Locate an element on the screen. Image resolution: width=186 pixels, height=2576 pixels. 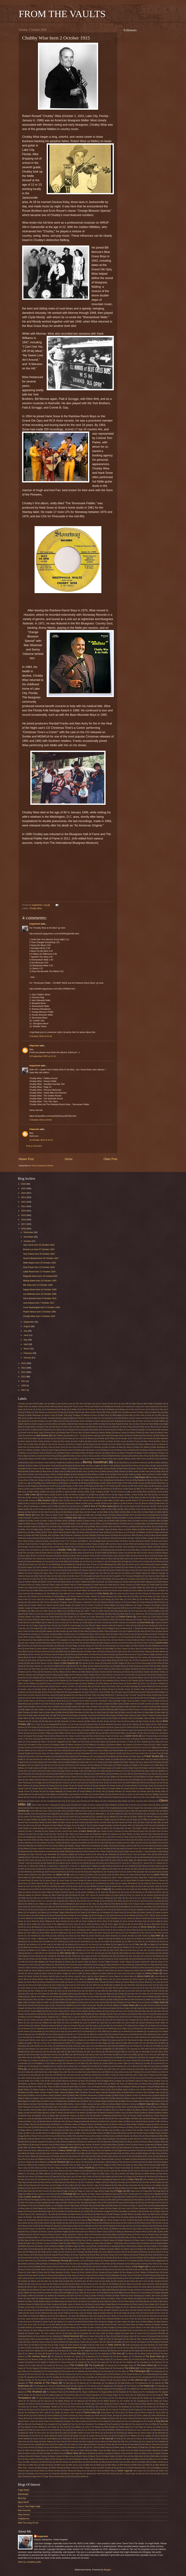
Bill Hayes is located at coordinates (144, 1486).